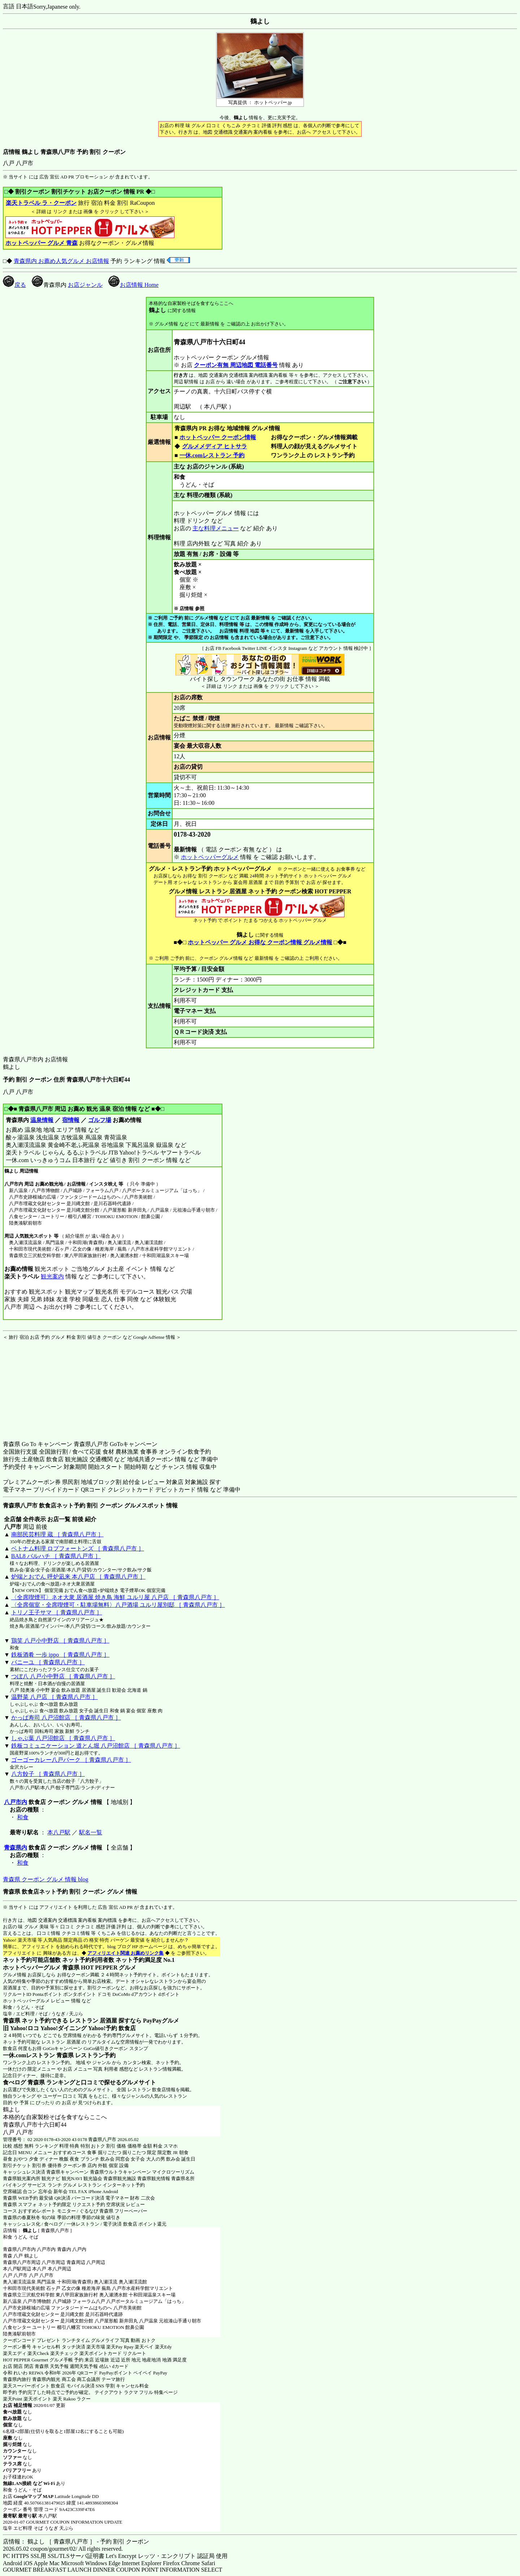 This screenshot has width=520, height=2576. I want to click on 南部民芸料理 蔵 ［ 青森県八戸市 ］, so click(57, 1534).